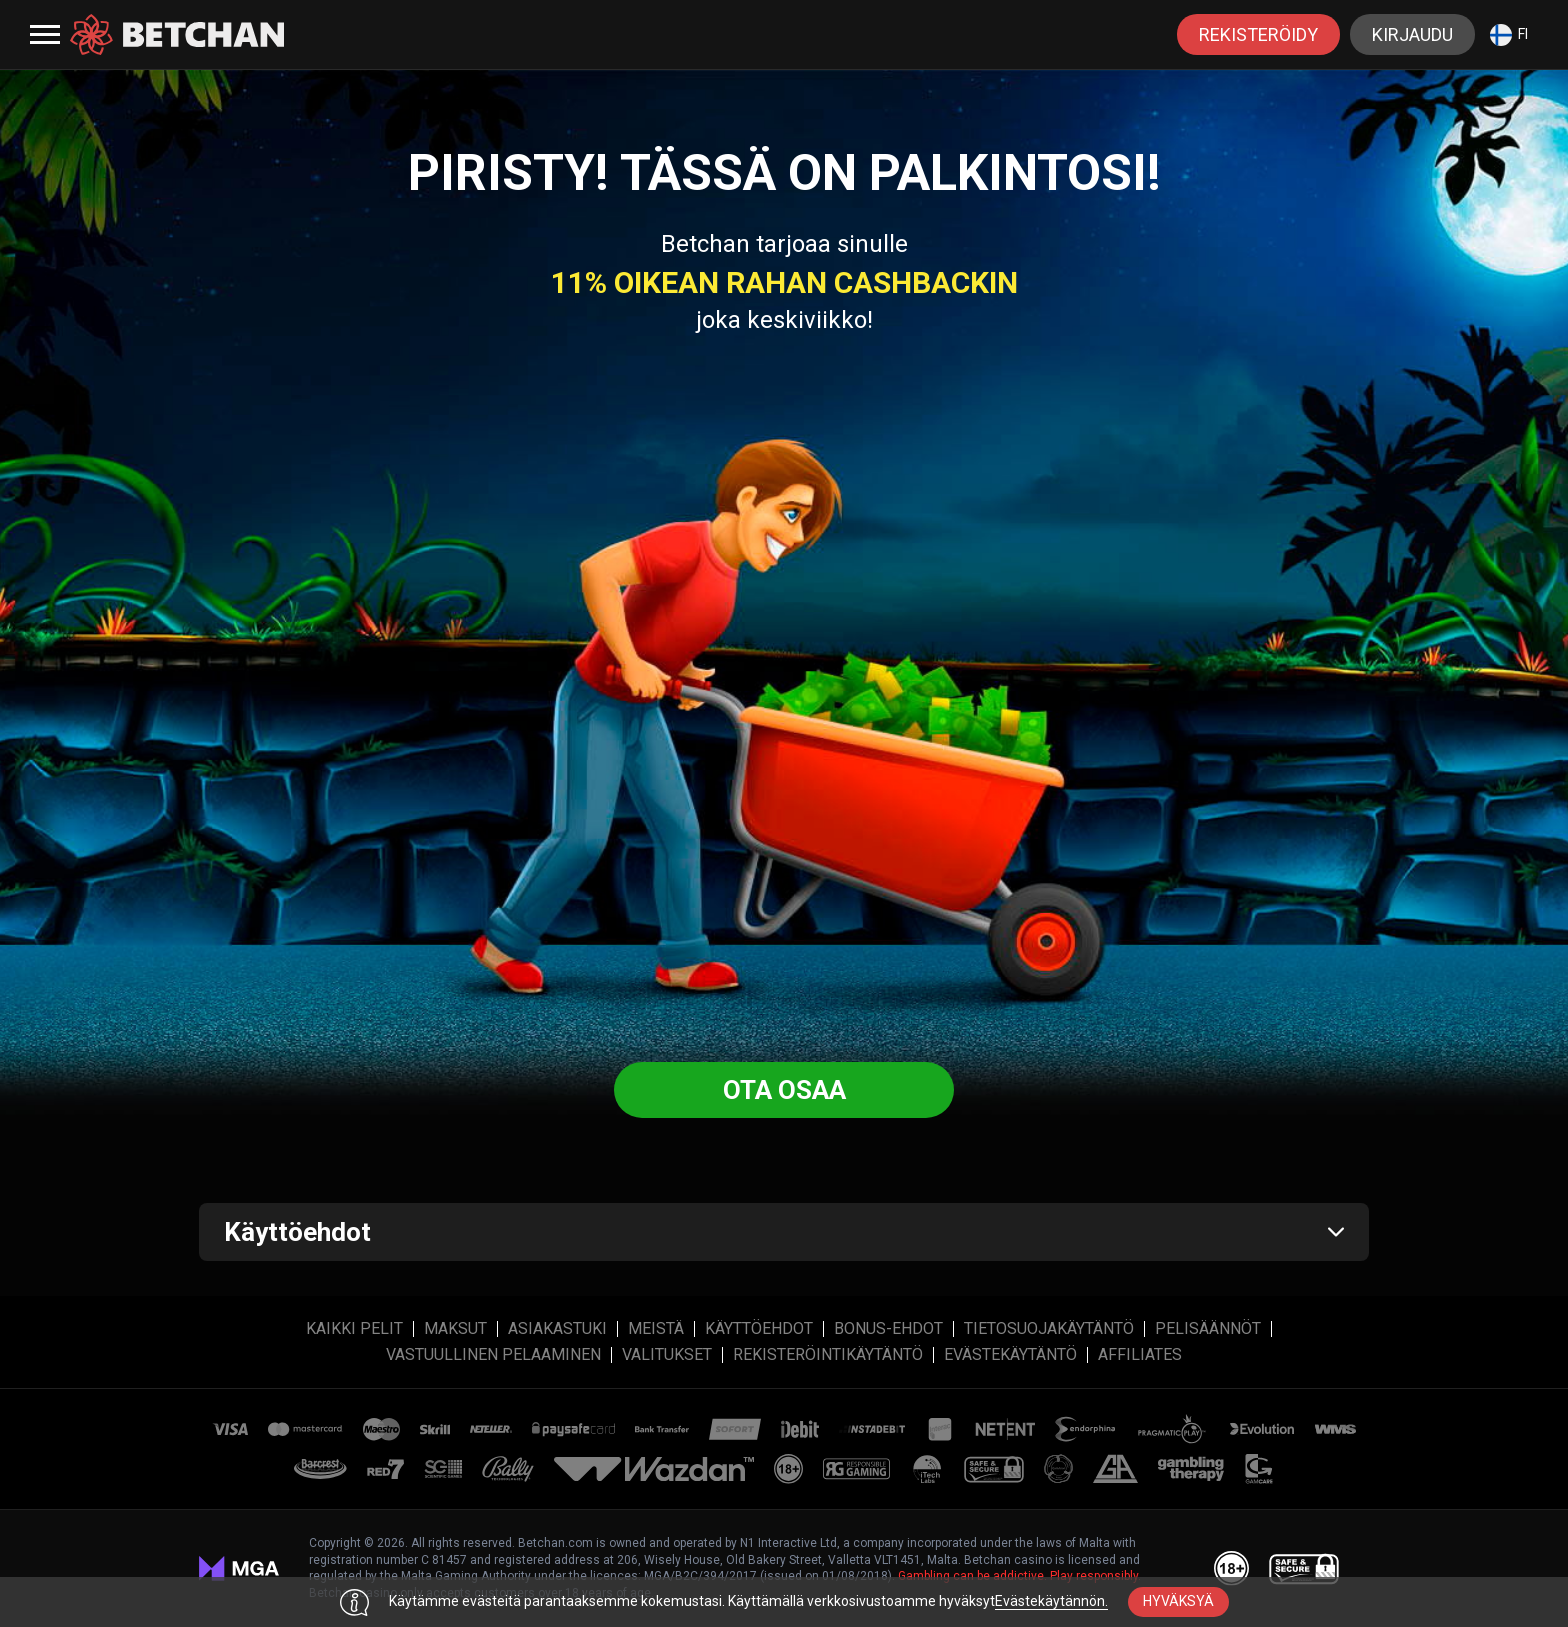 This screenshot has width=1568, height=1627. What do you see at coordinates (1140, 1355) in the screenshot?
I see `affiliates` at bounding box center [1140, 1355].